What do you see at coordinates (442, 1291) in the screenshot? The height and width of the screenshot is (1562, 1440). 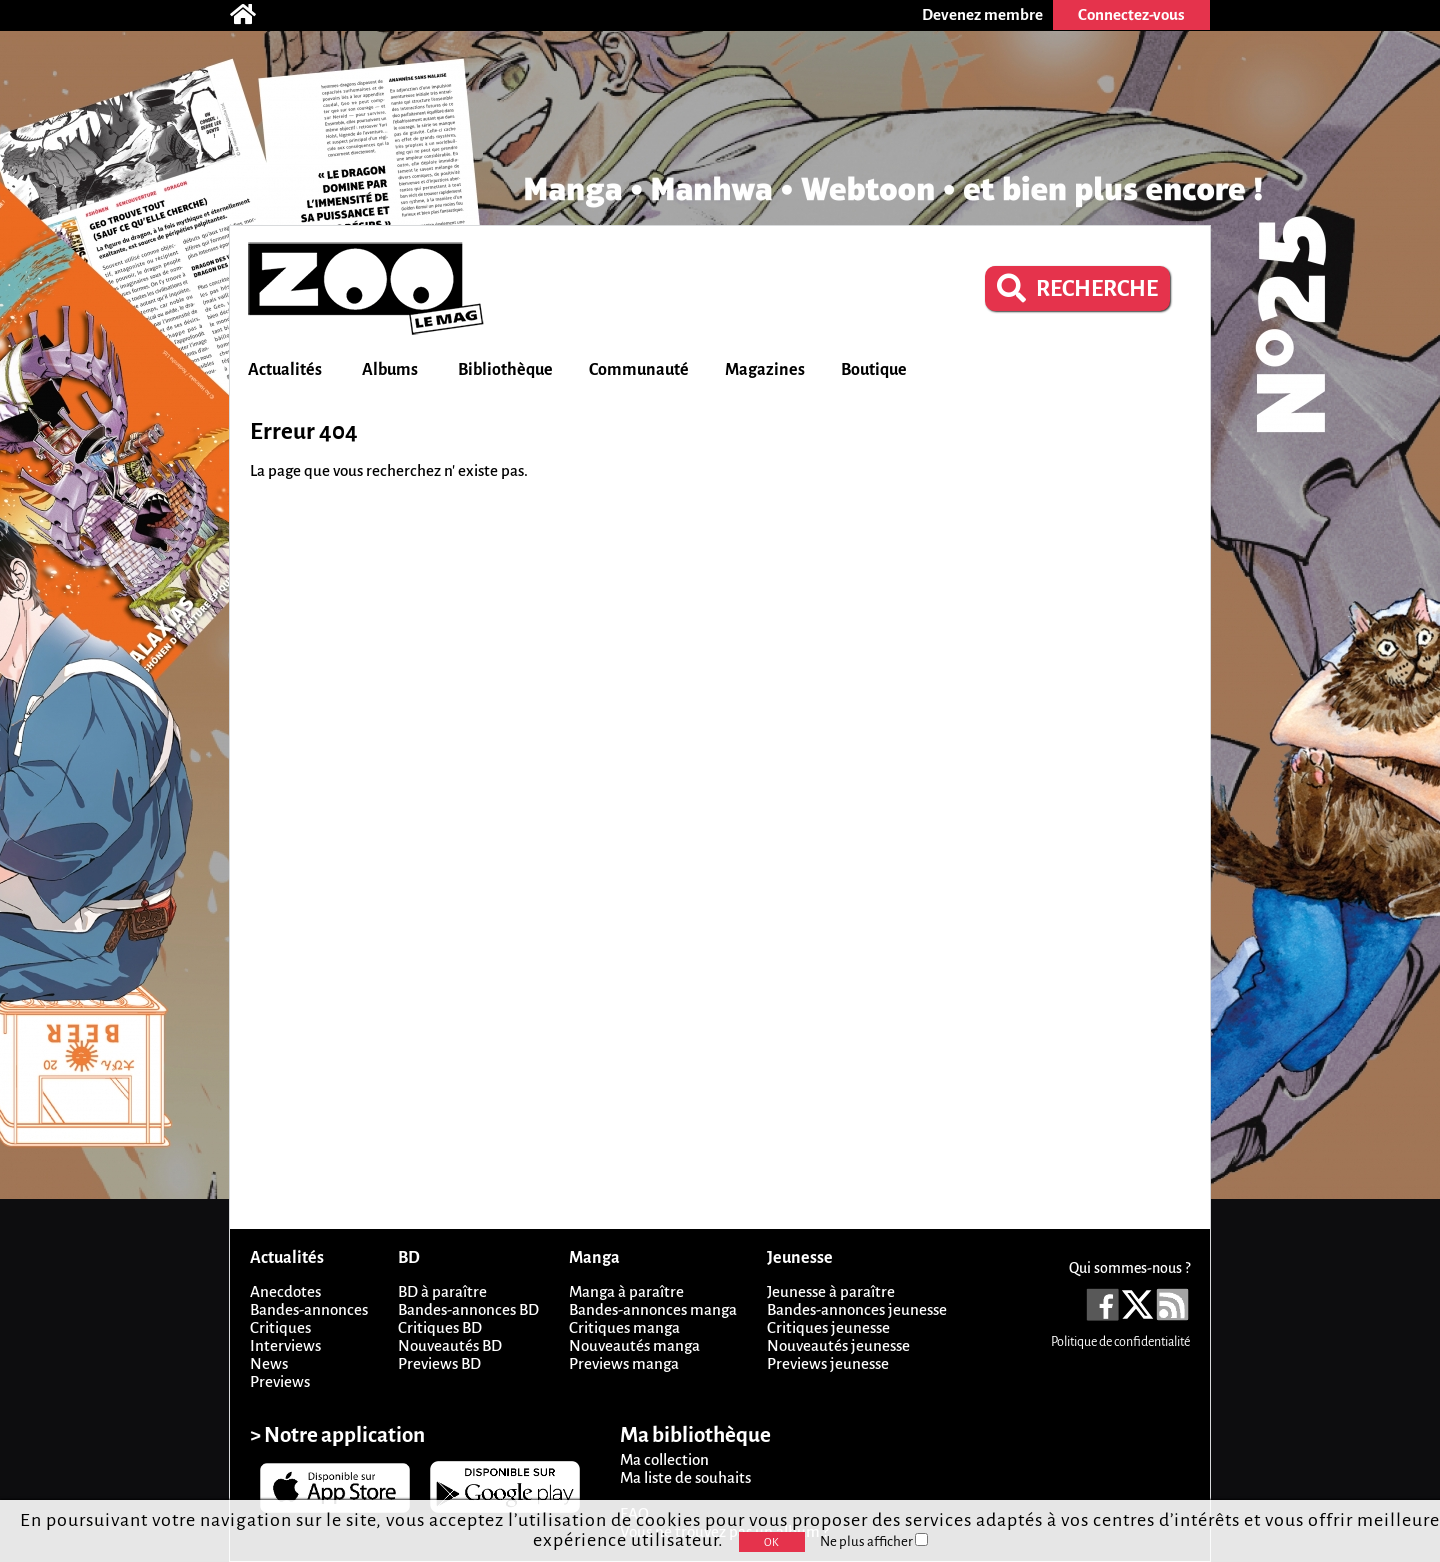 I see `BD à paraître` at bounding box center [442, 1291].